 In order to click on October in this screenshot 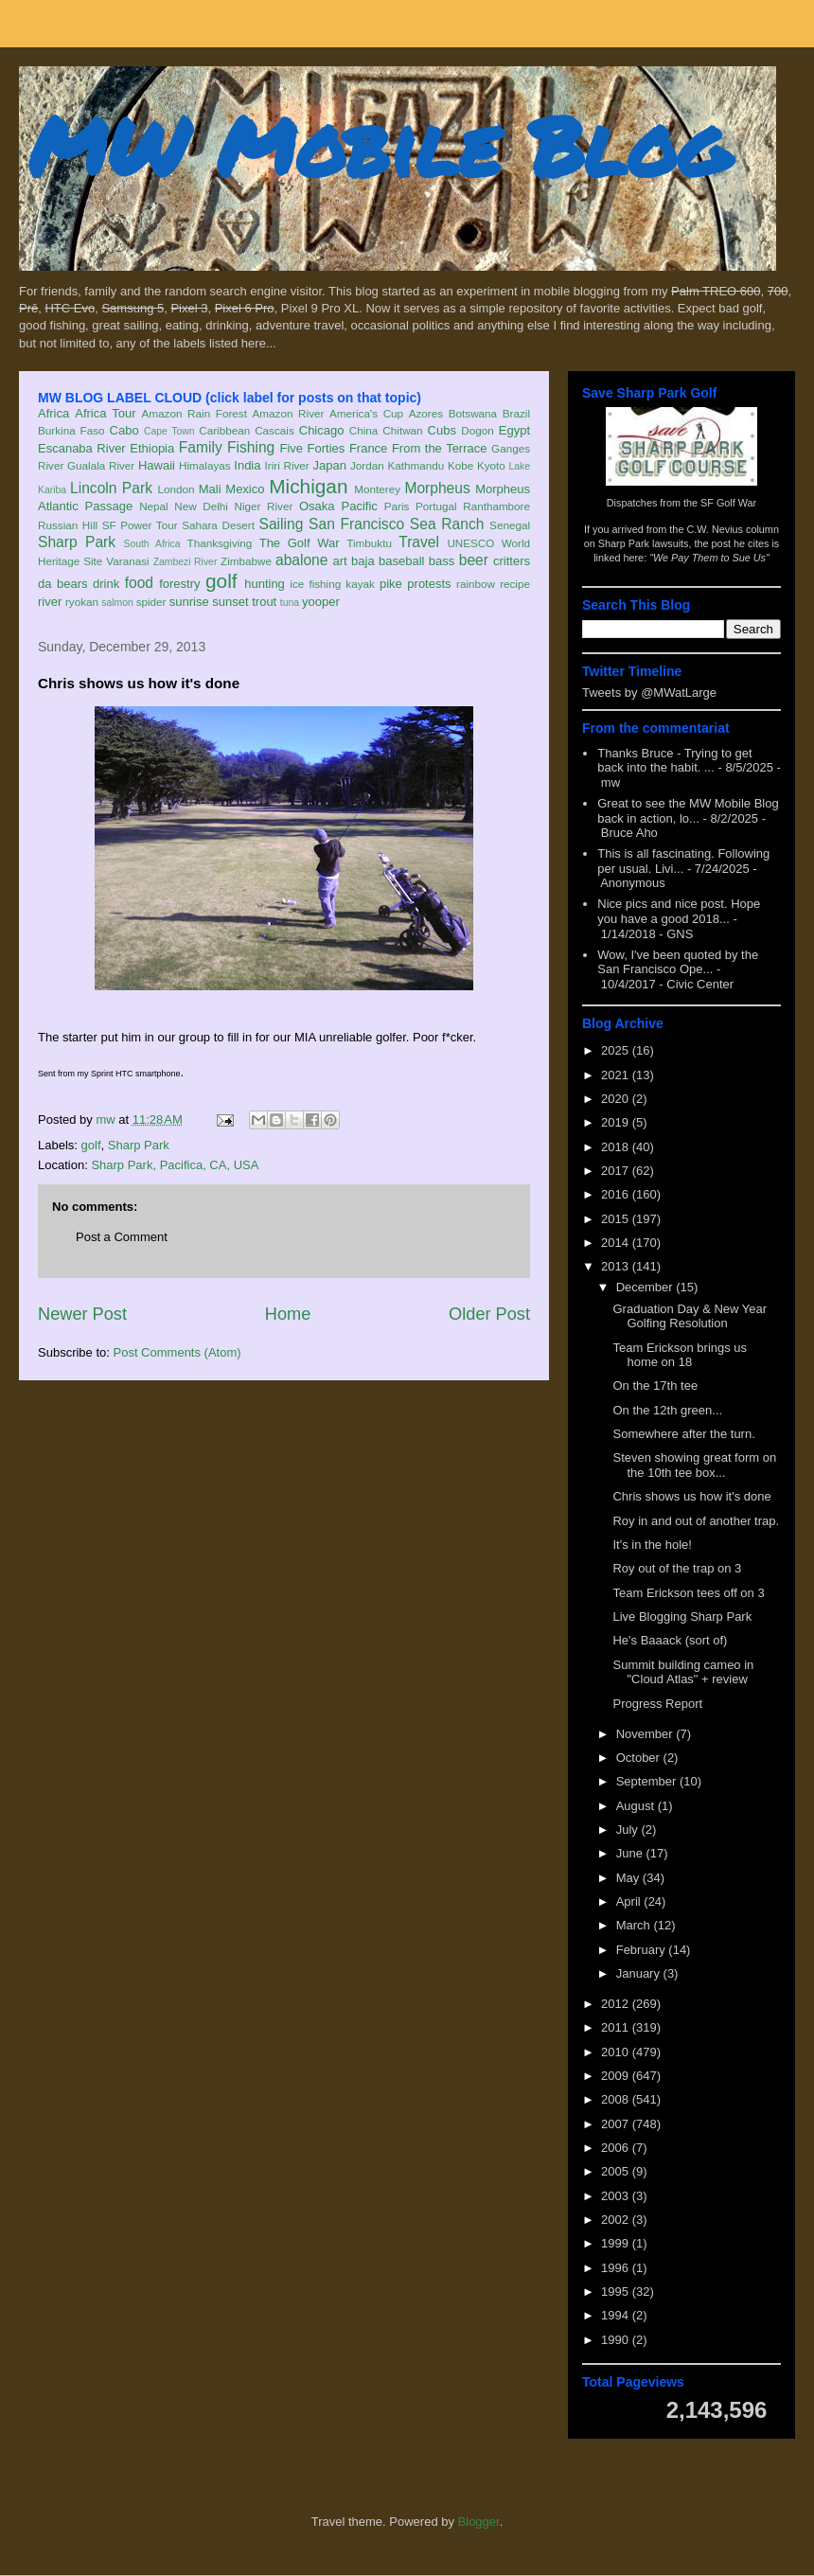, I will do `click(640, 1757)`.